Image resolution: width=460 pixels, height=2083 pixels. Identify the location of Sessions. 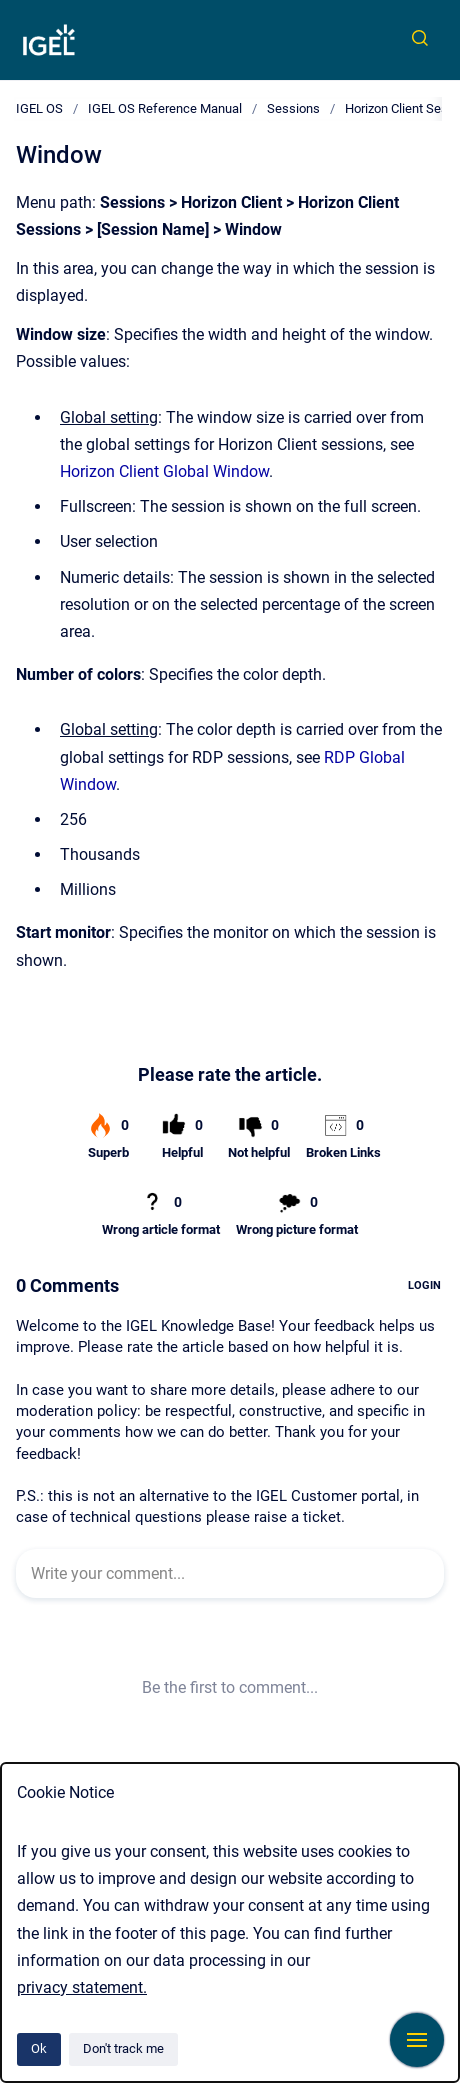
(293, 108).